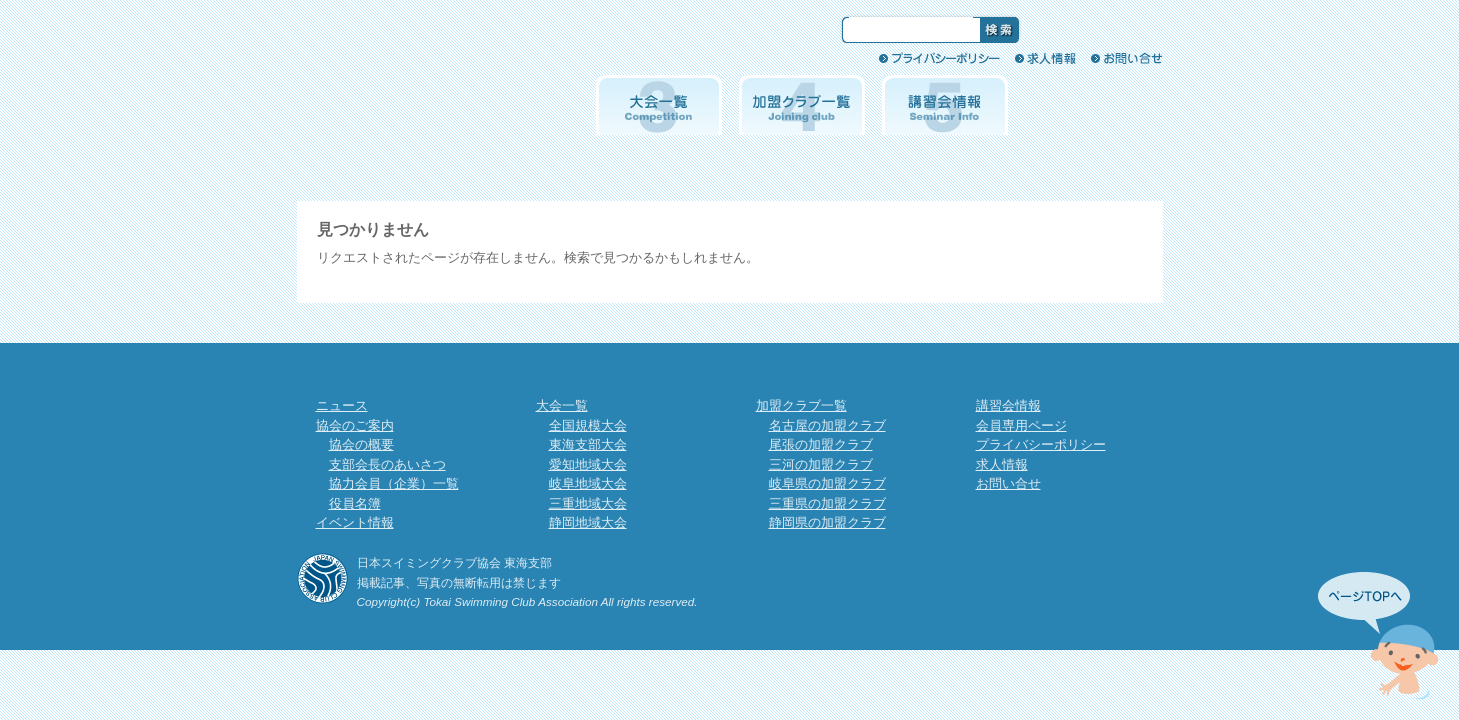 The width and height of the screenshot is (1459, 720). What do you see at coordinates (588, 503) in the screenshot?
I see `三重地域大会` at bounding box center [588, 503].